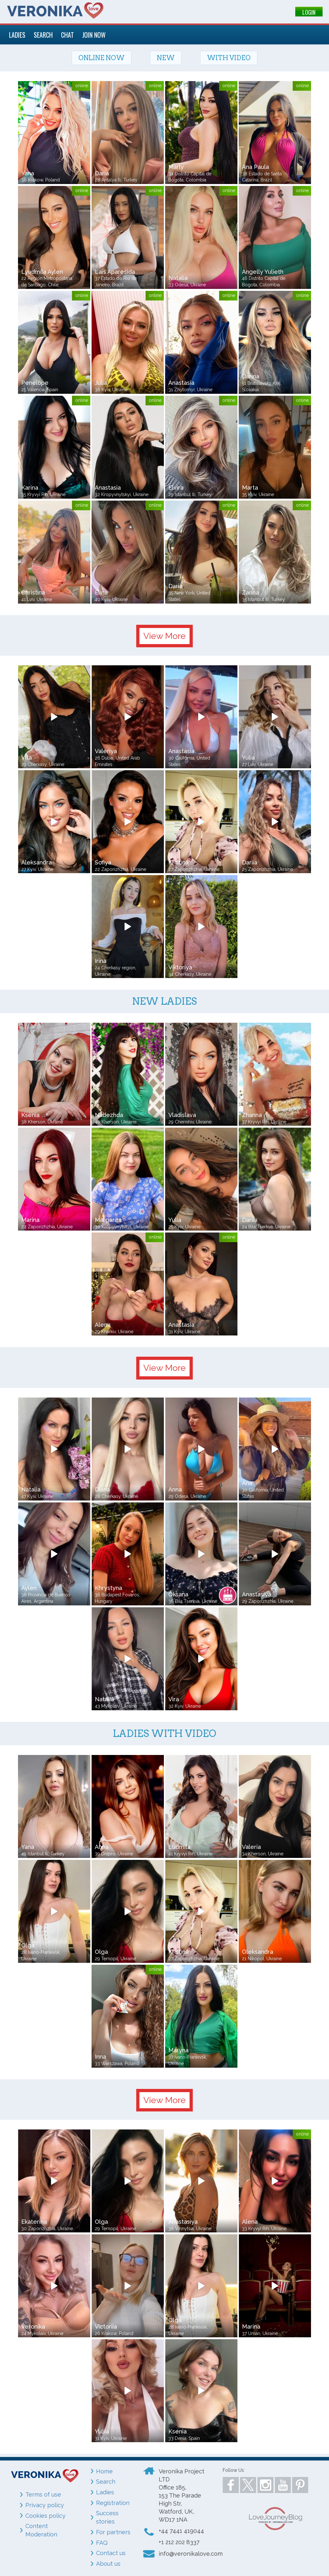 This screenshot has width=329, height=2576. Describe the element at coordinates (250, 376) in the screenshot. I see `Darina` at that location.